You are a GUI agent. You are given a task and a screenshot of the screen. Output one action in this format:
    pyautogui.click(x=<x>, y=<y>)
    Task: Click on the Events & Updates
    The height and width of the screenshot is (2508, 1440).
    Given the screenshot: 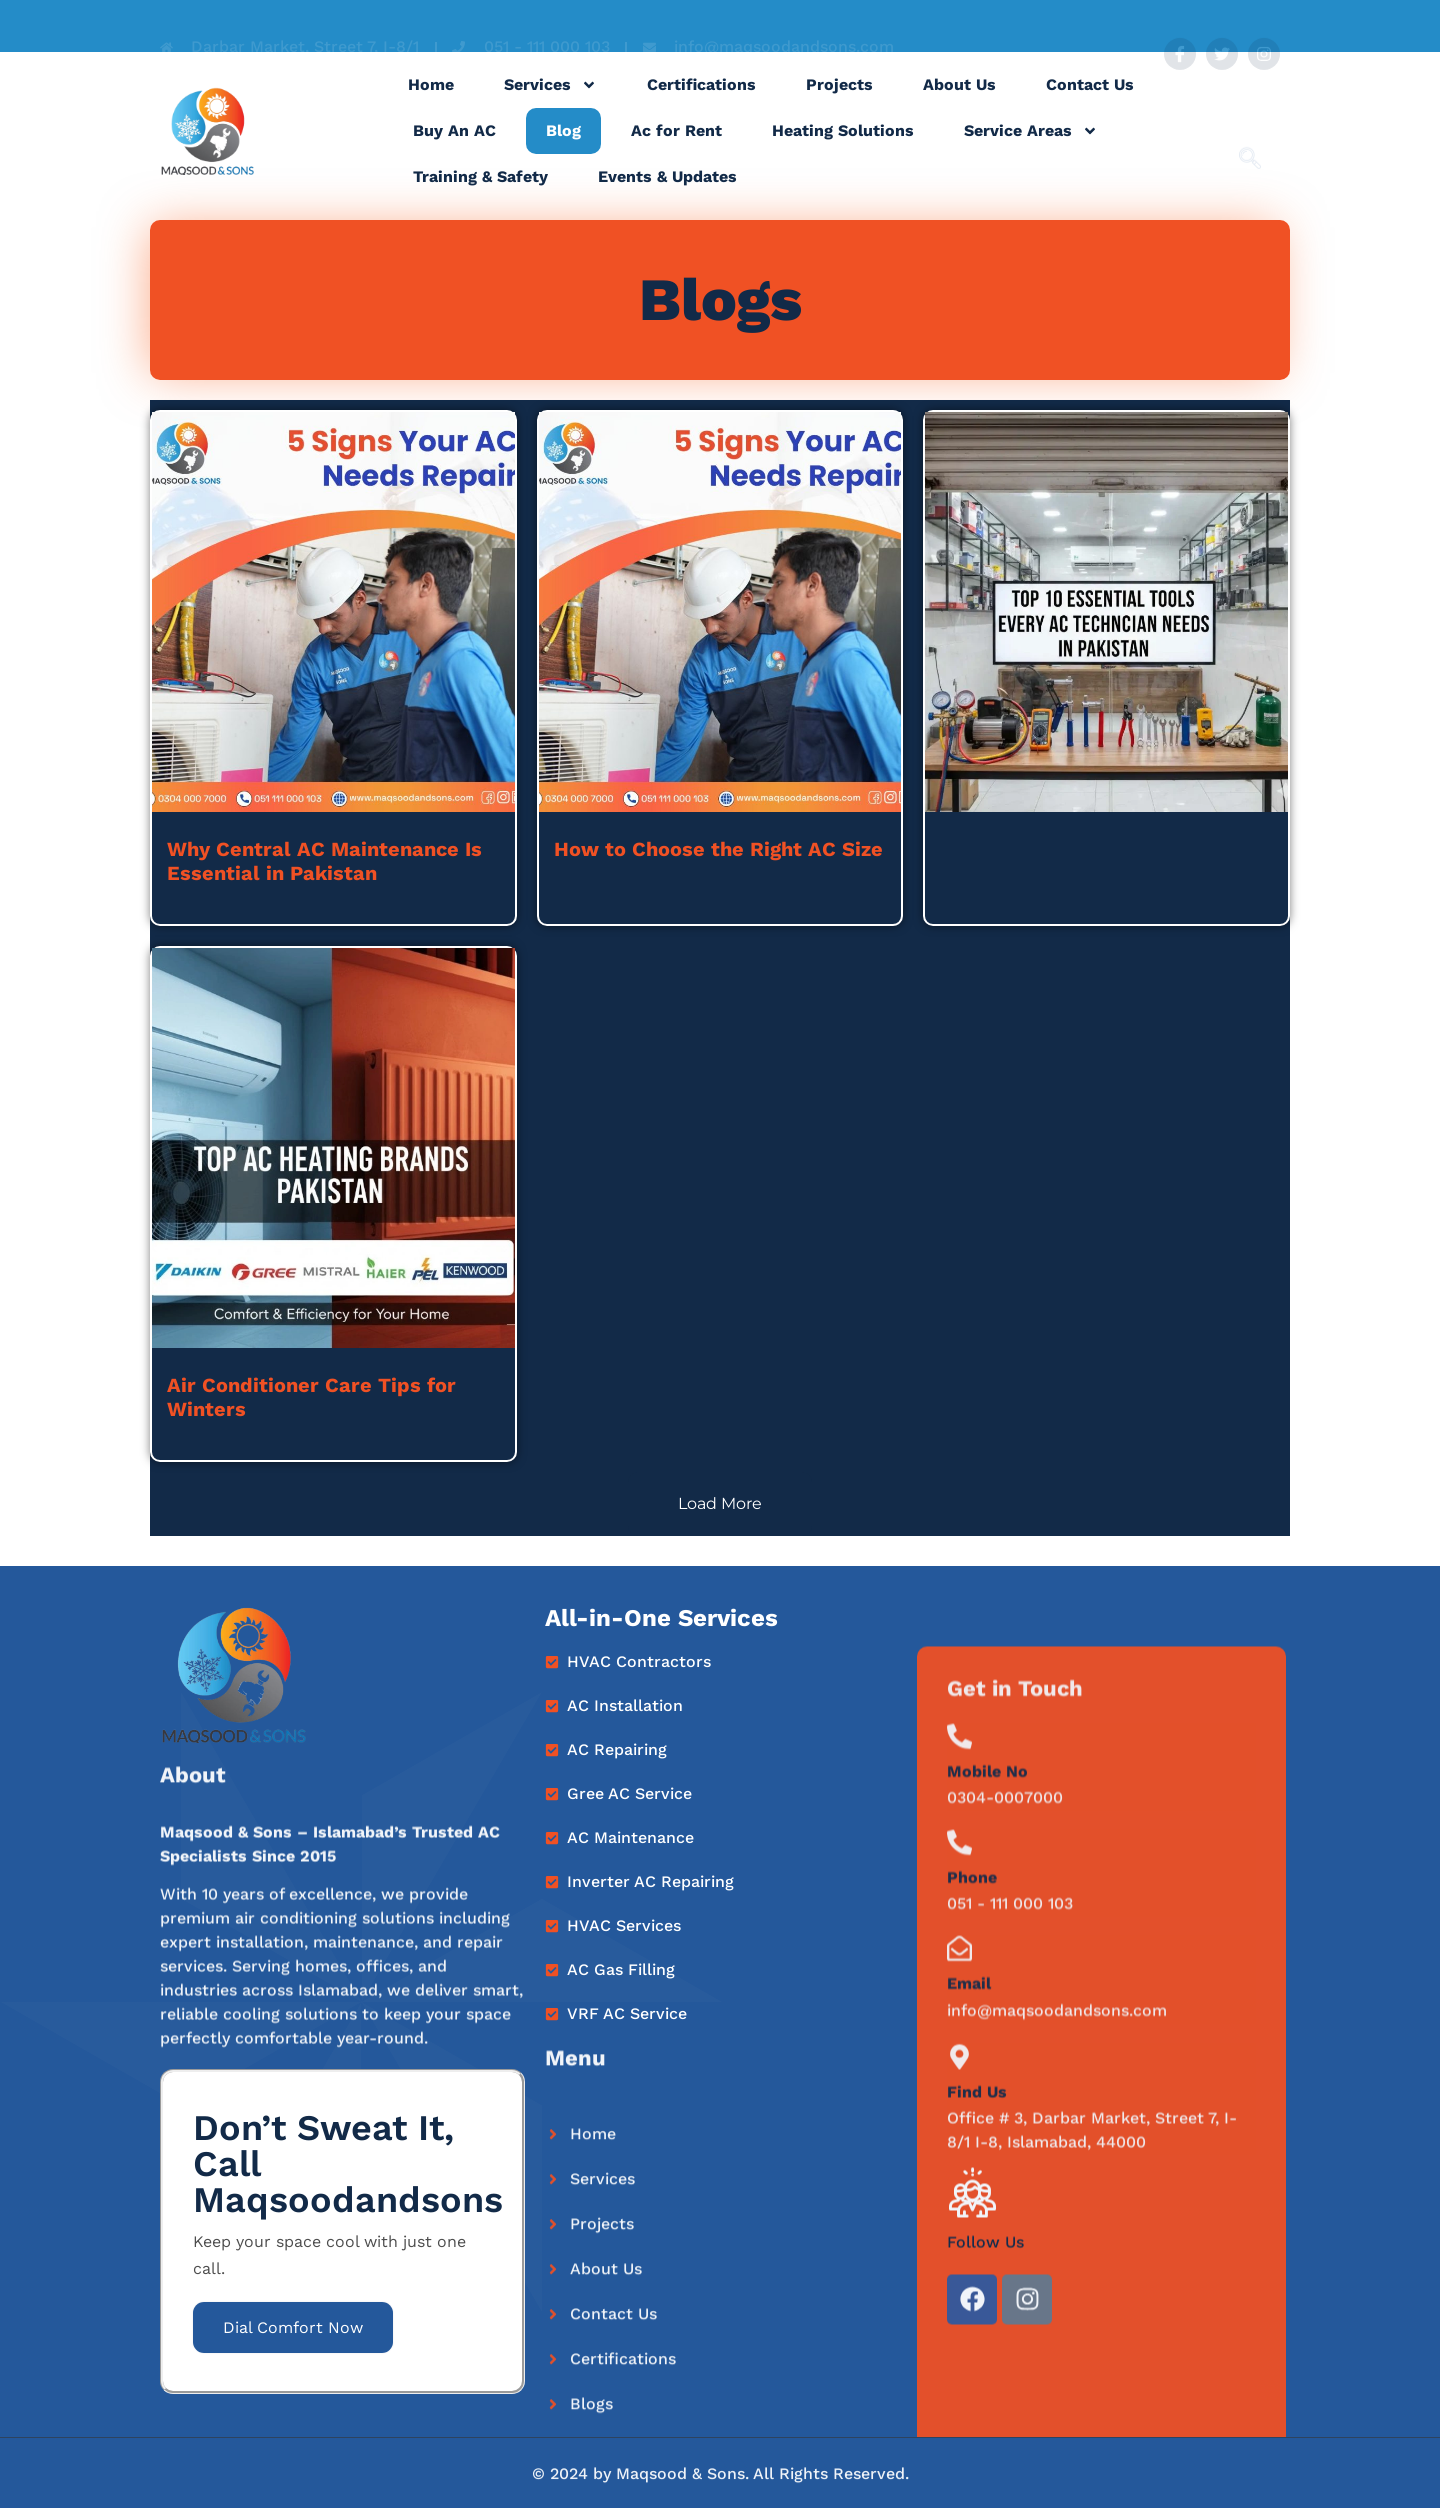 What is the action you would take?
    pyautogui.click(x=667, y=196)
    